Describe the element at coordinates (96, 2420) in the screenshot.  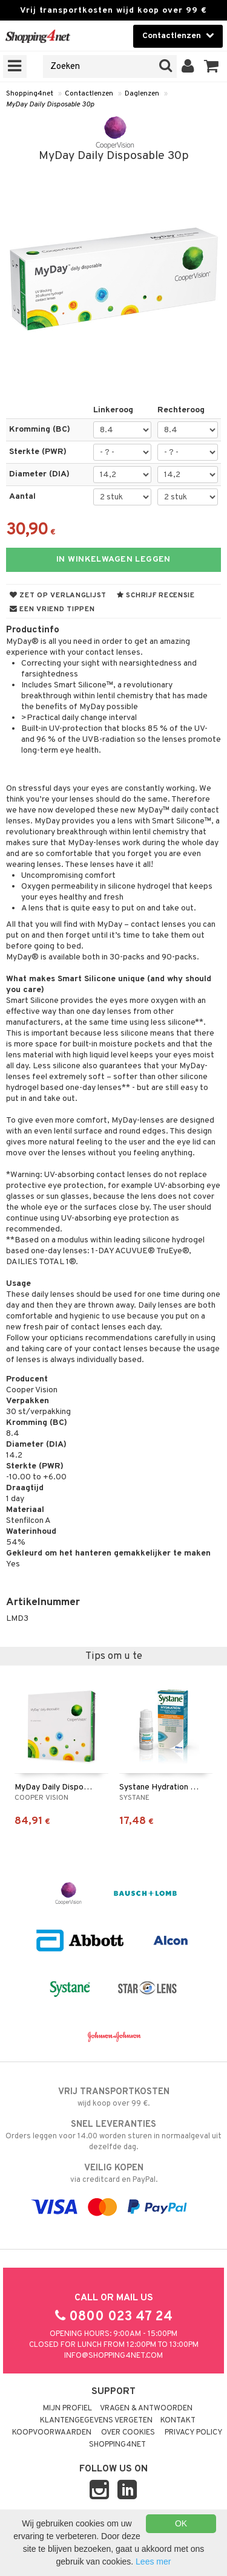
I see `Klantengegevens vergeten` at that location.